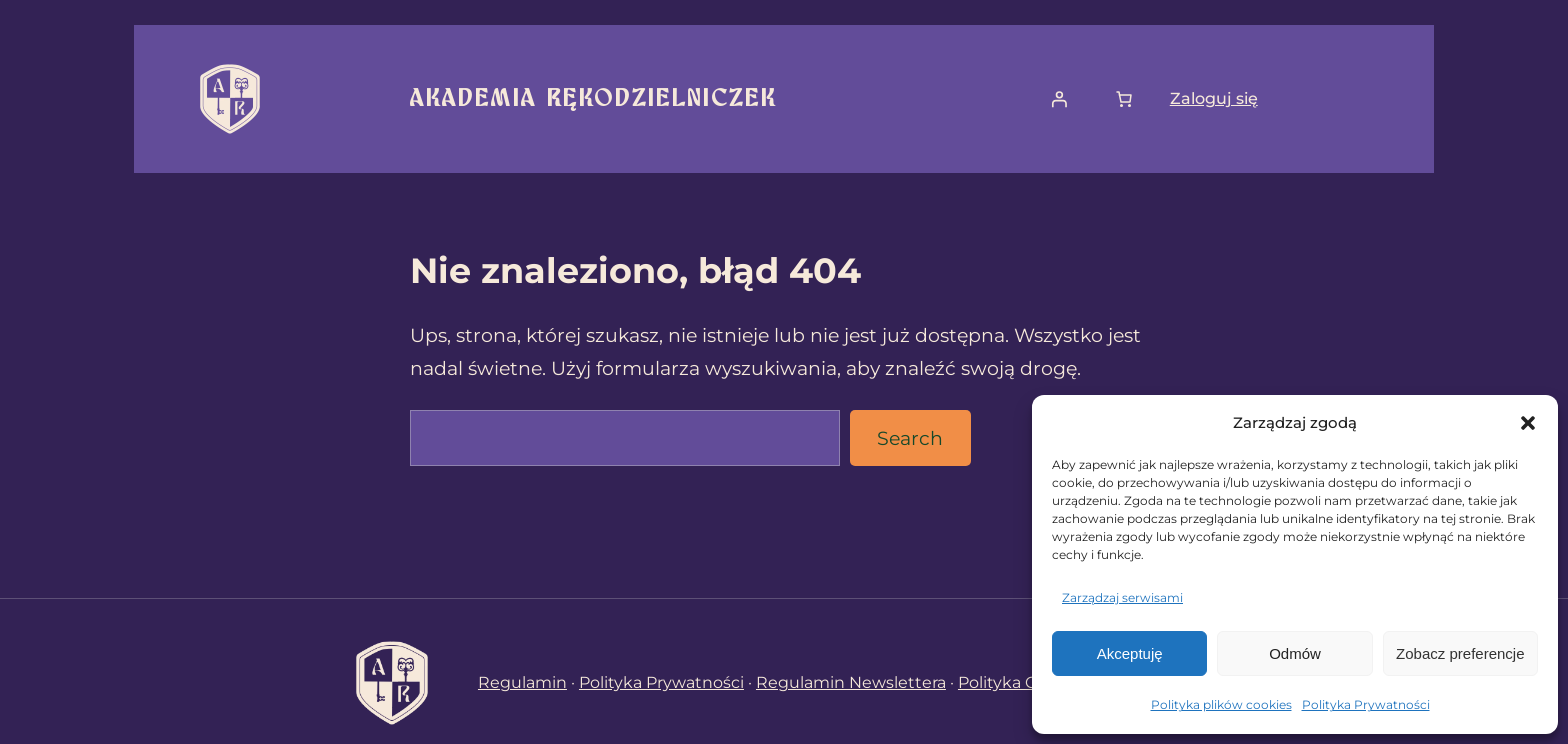  I want to click on [Logowanie], so click(1059, 99).